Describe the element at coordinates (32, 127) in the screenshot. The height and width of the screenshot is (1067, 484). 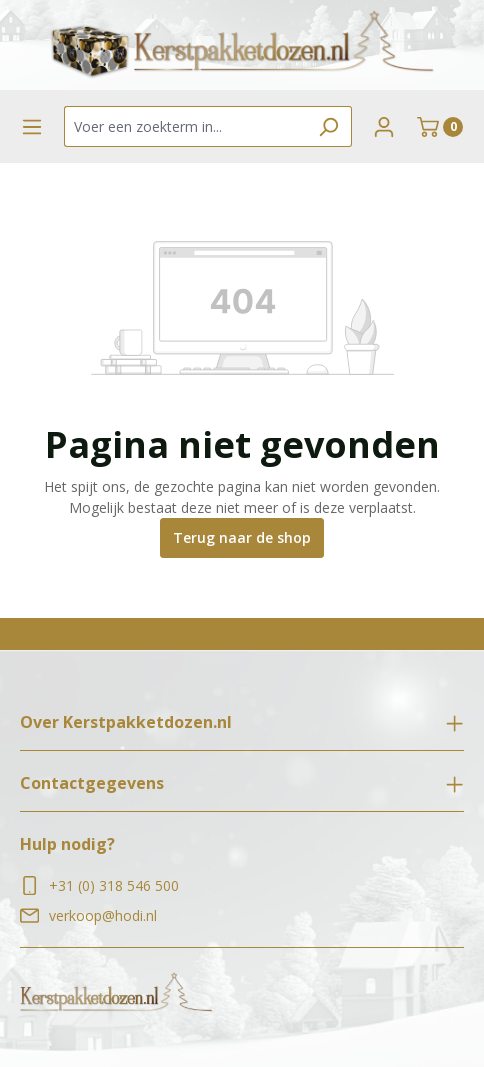
I see `[Menu]` at that location.